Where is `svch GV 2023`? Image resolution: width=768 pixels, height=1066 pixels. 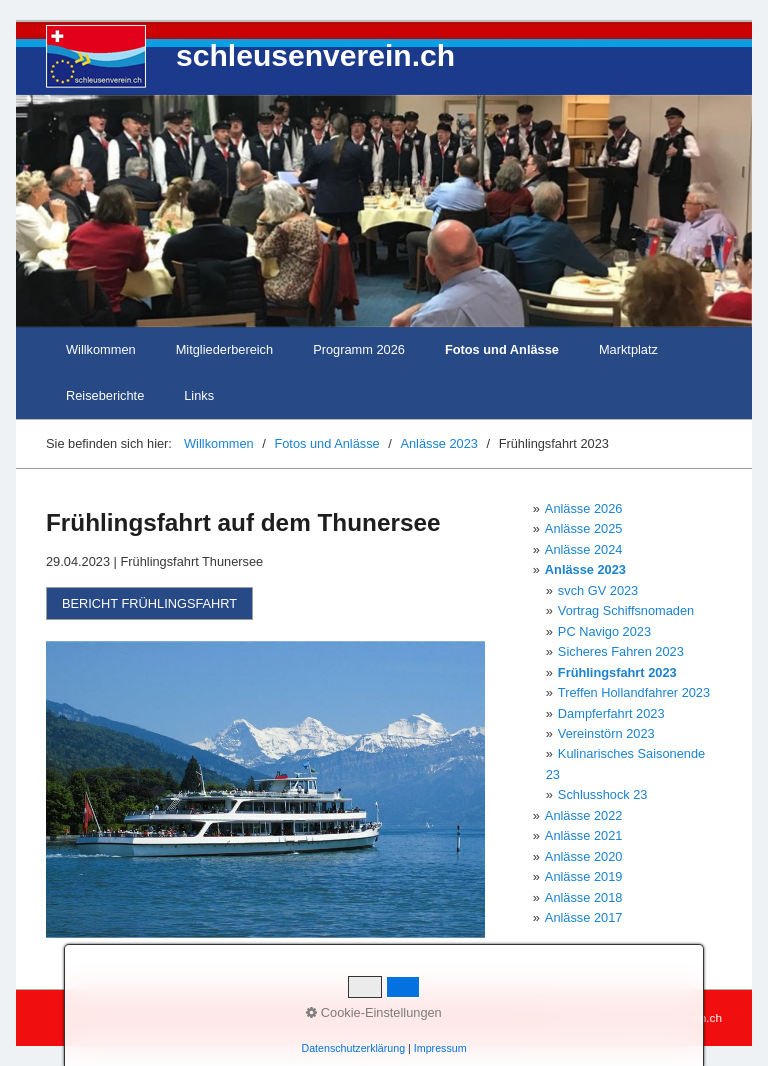 svch GV 2023 is located at coordinates (598, 590).